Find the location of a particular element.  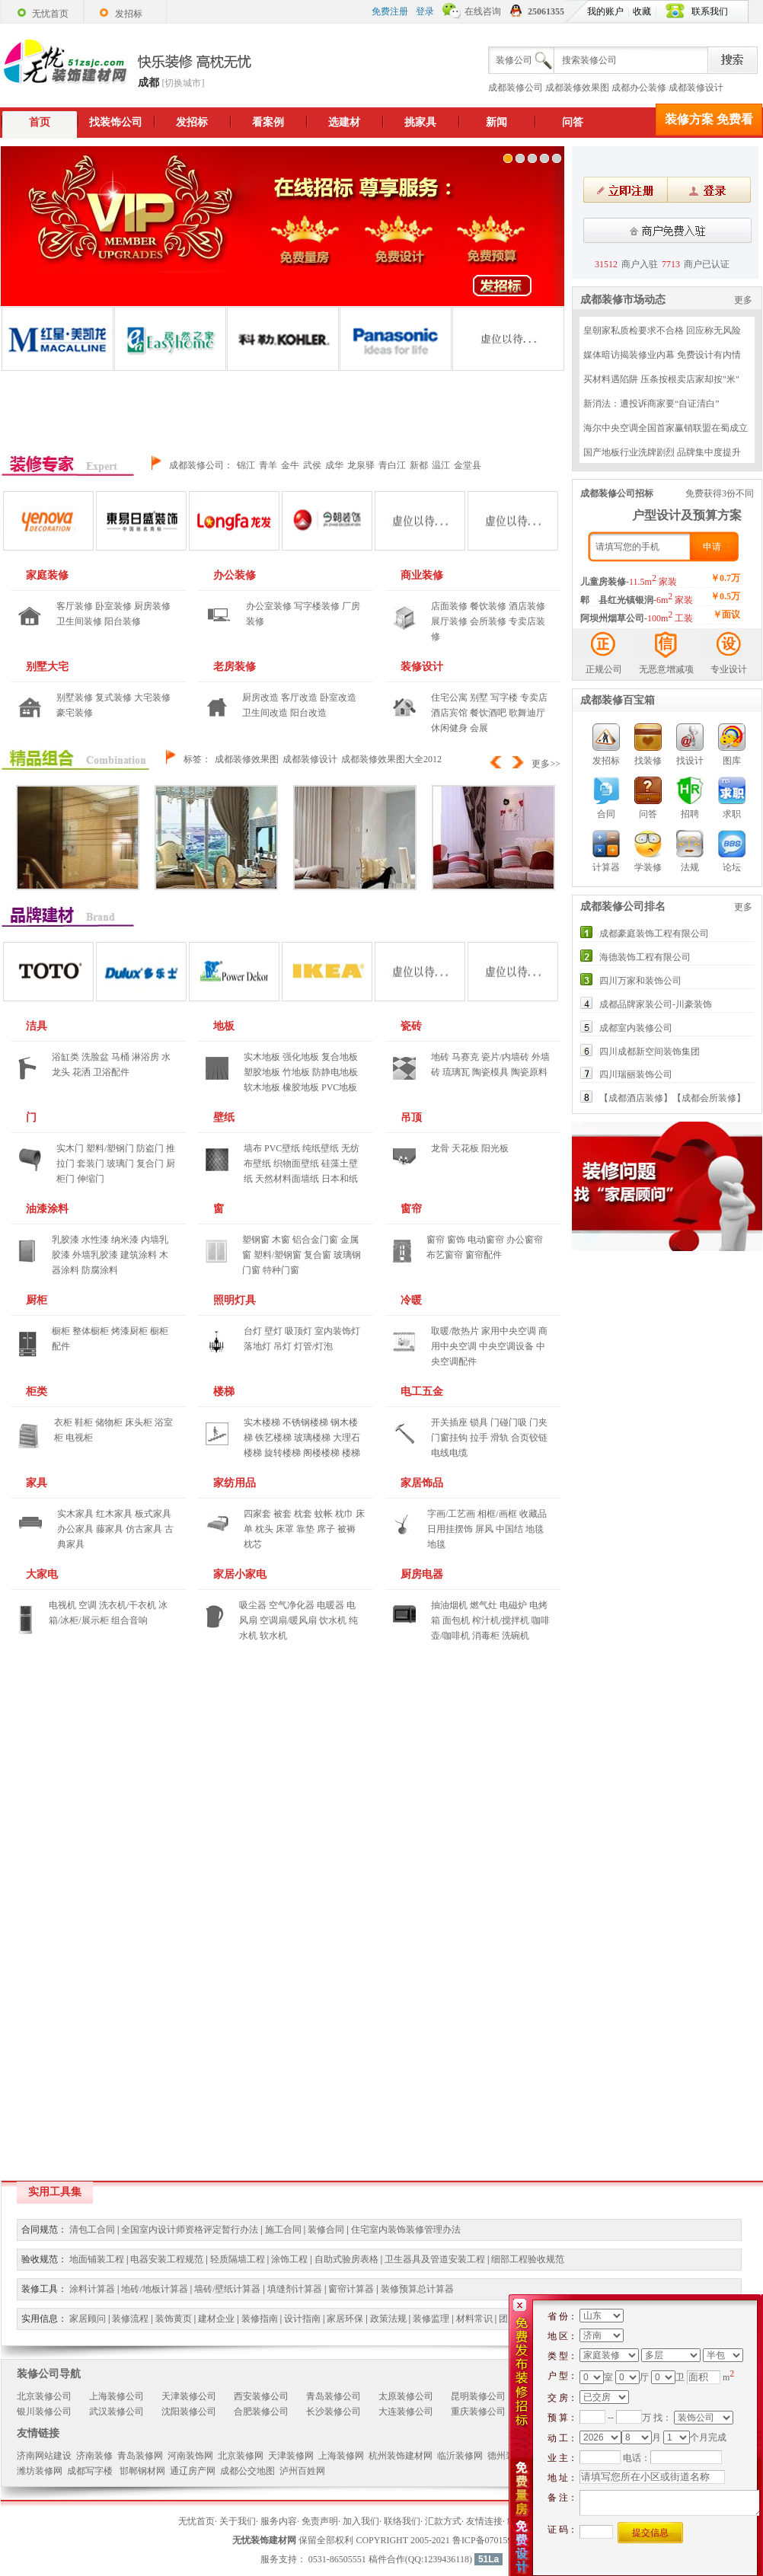

铝合金门窗 is located at coordinates (315, 1239).